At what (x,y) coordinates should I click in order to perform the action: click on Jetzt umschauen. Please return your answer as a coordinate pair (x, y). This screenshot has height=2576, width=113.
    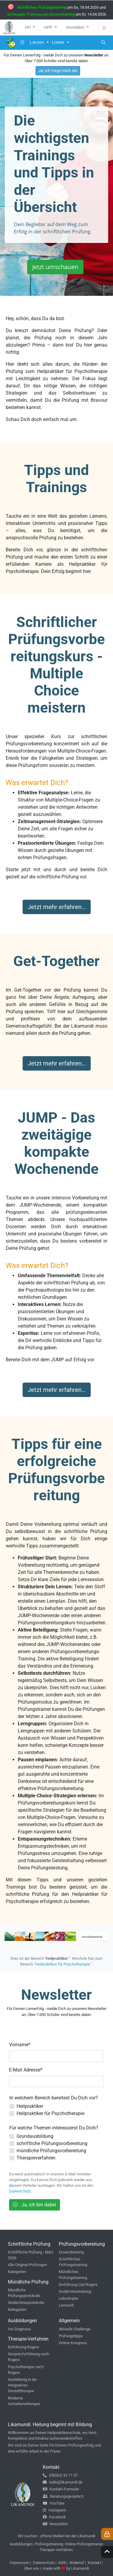
    Looking at the image, I should click on (55, 267).